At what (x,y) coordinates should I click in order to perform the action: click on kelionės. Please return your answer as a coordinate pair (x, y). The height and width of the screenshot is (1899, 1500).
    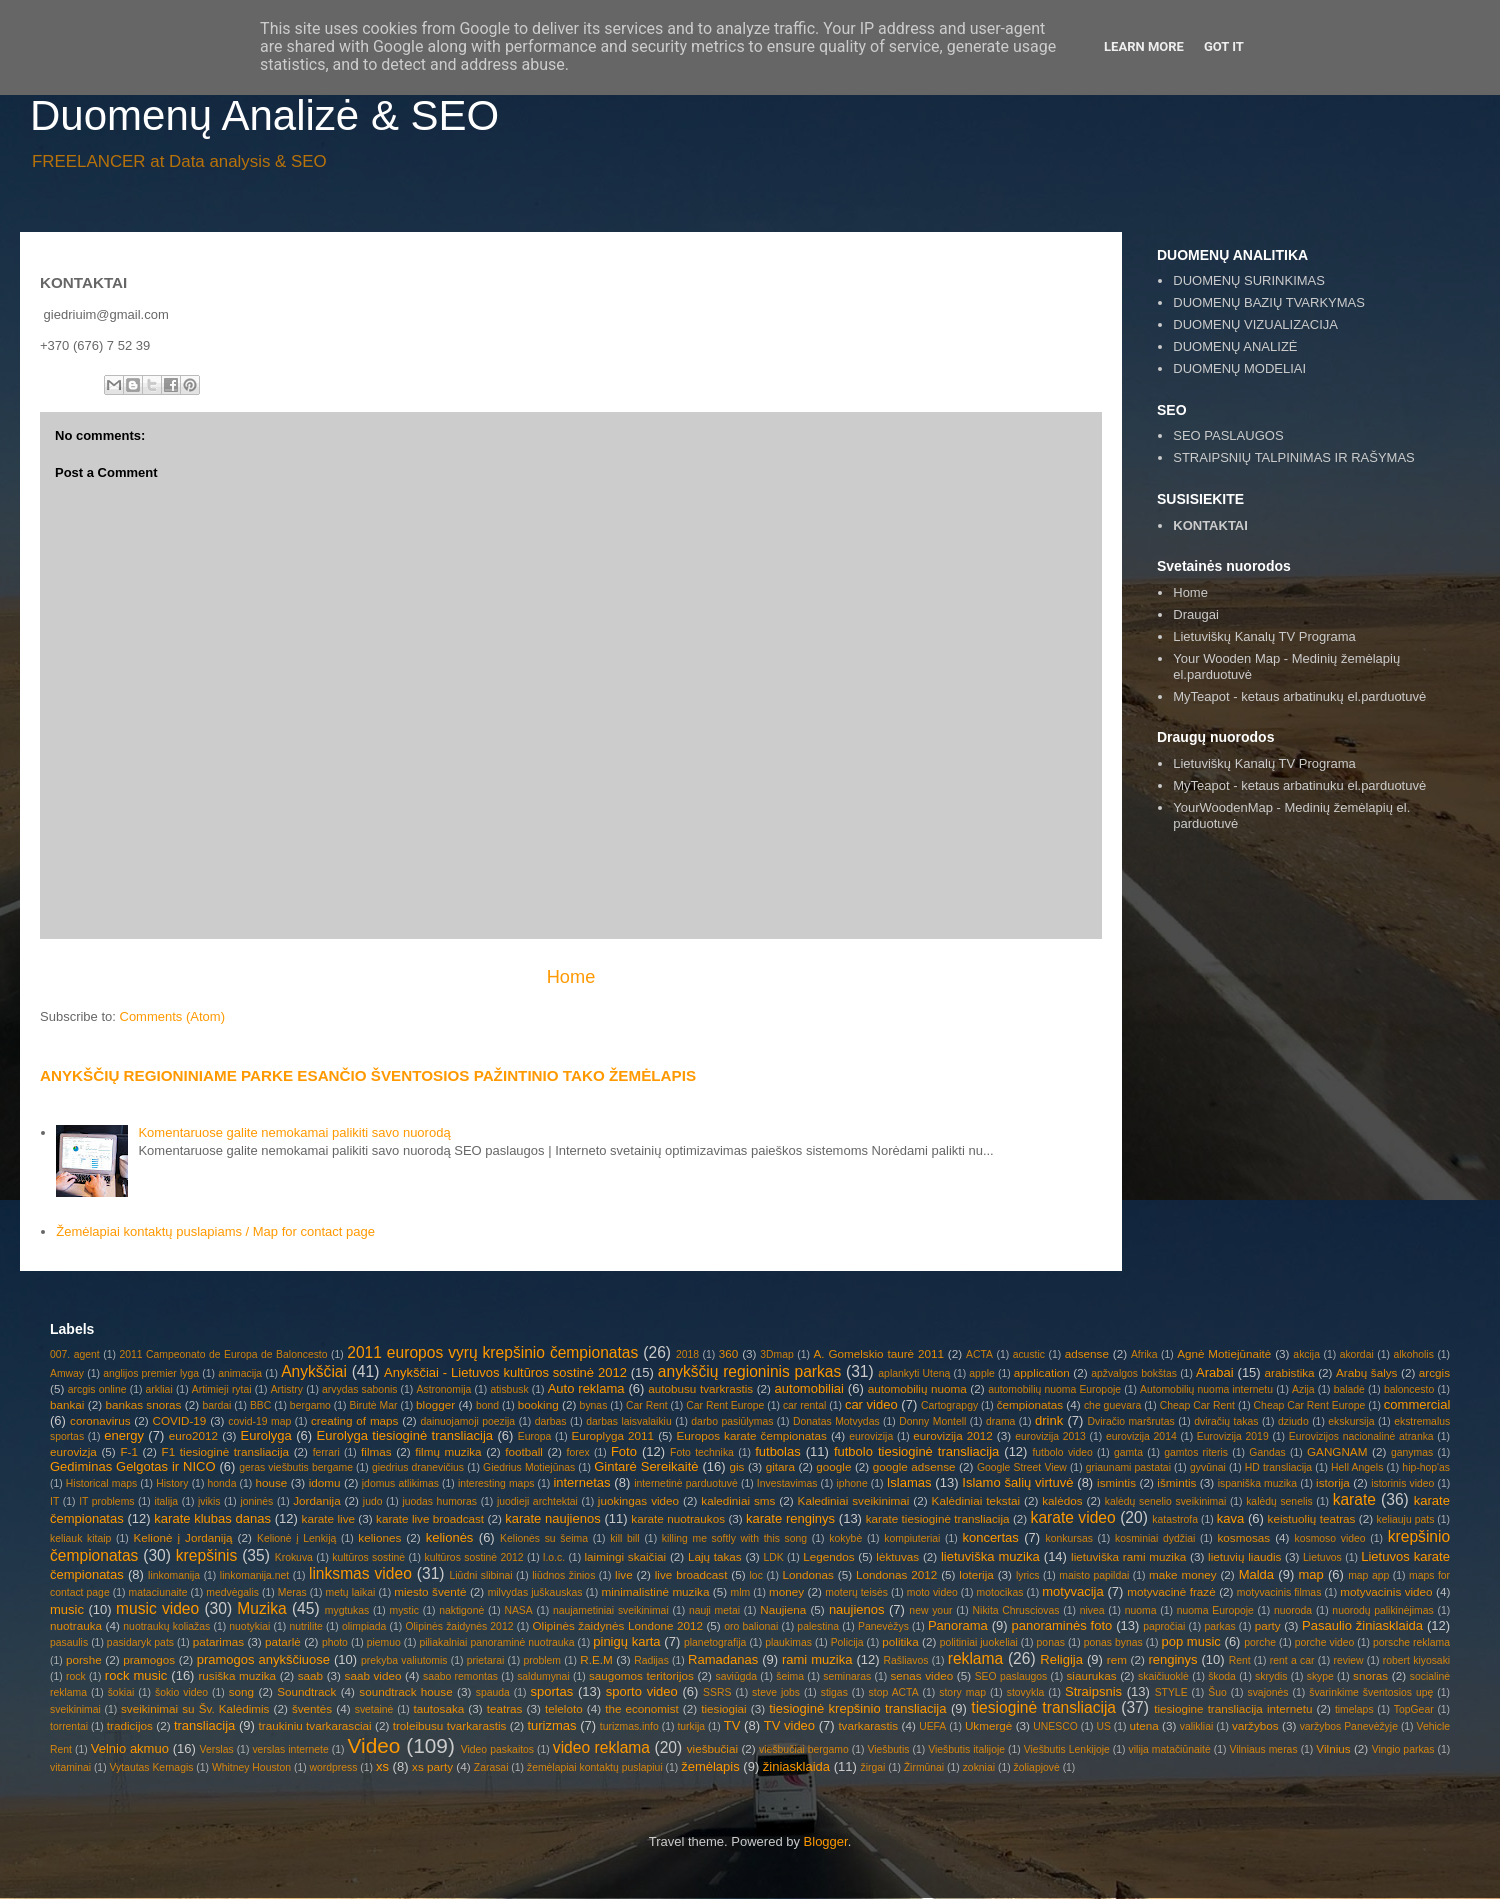
    Looking at the image, I should click on (450, 1537).